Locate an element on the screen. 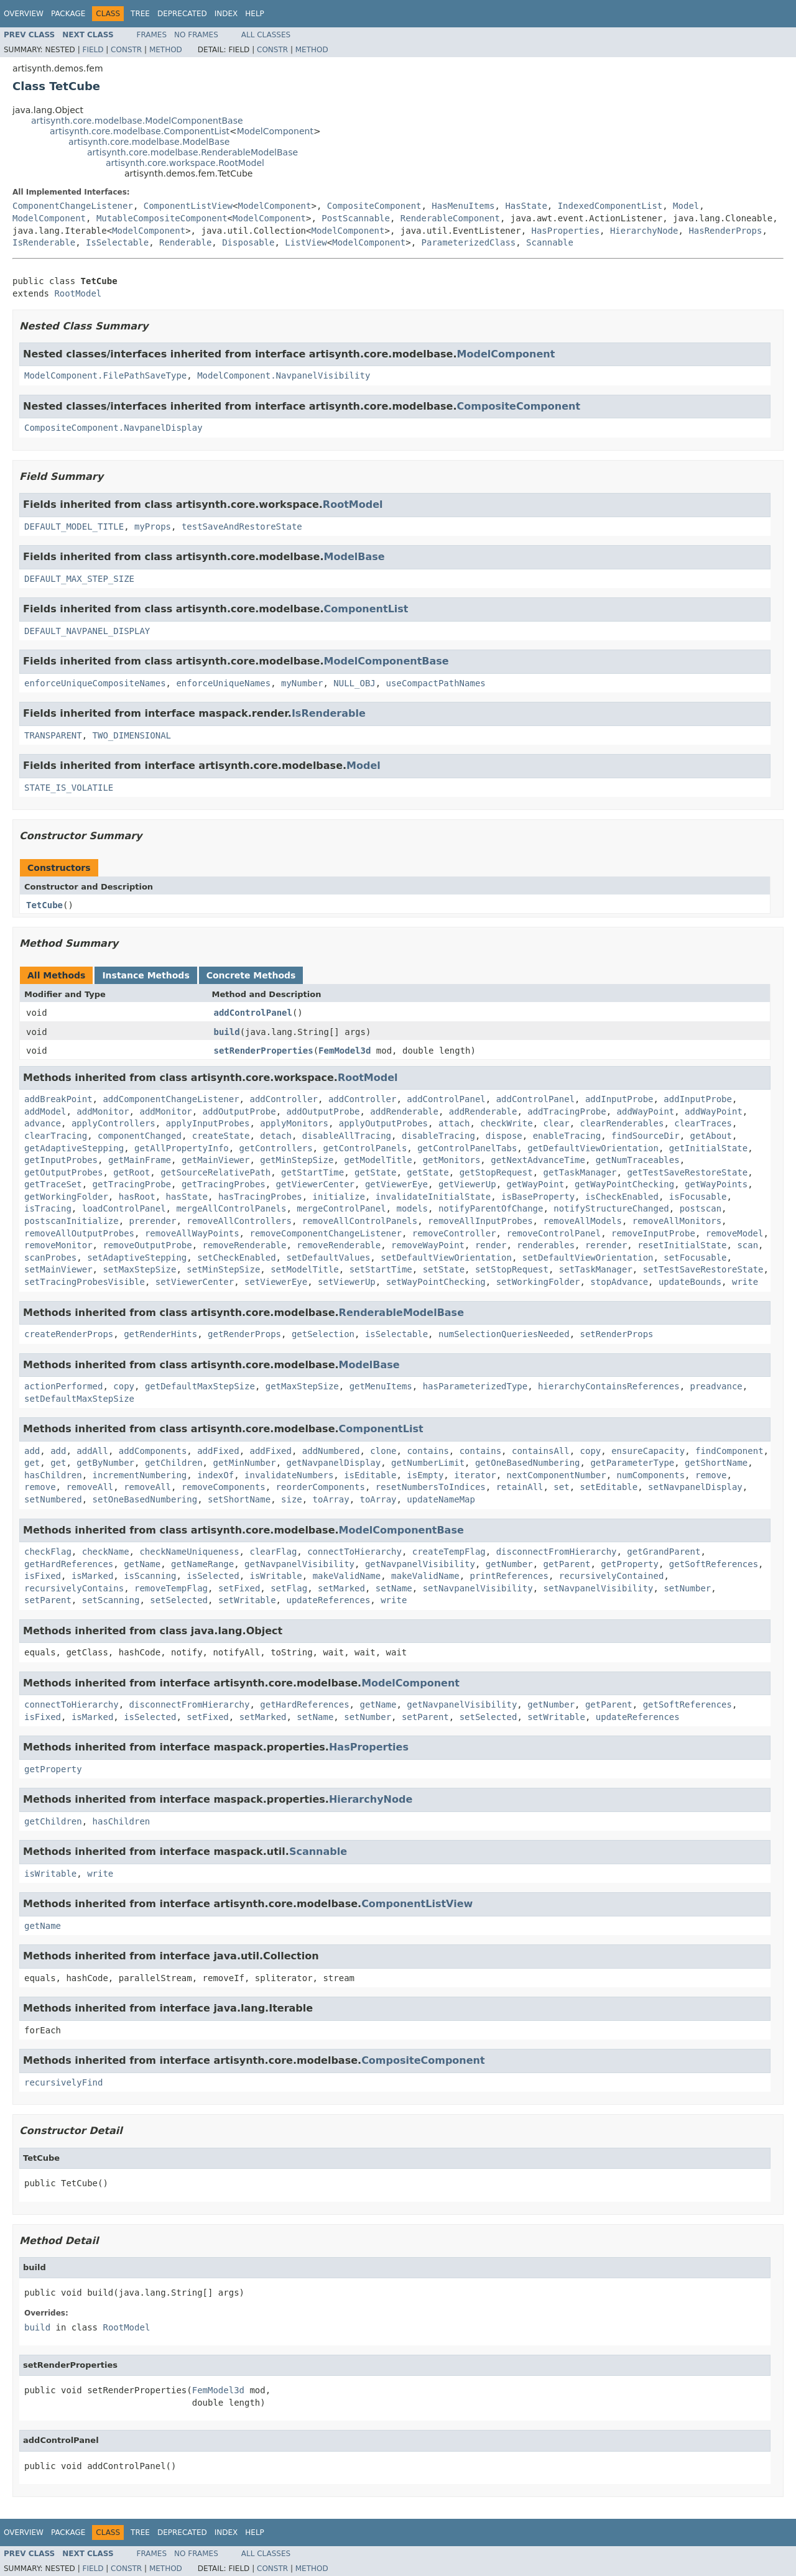 The height and width of the screenshot is (2576, 796). getName is located at coordinates (142, 1564).